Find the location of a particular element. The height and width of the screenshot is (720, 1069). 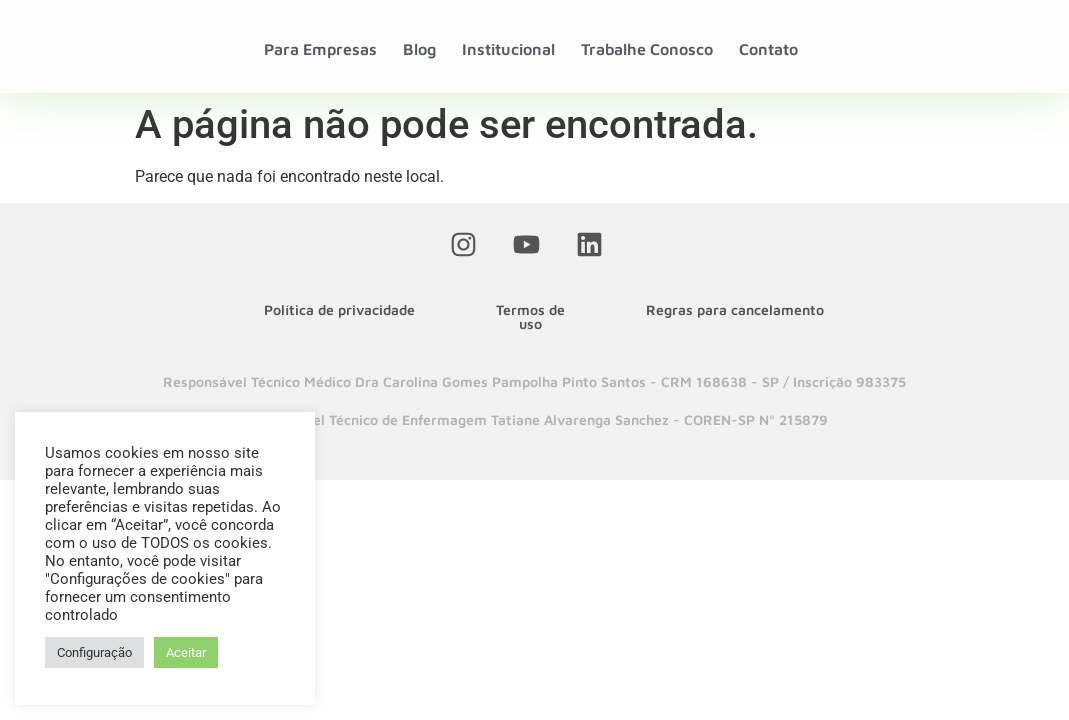

Contato is located at coordinates (768, 49).